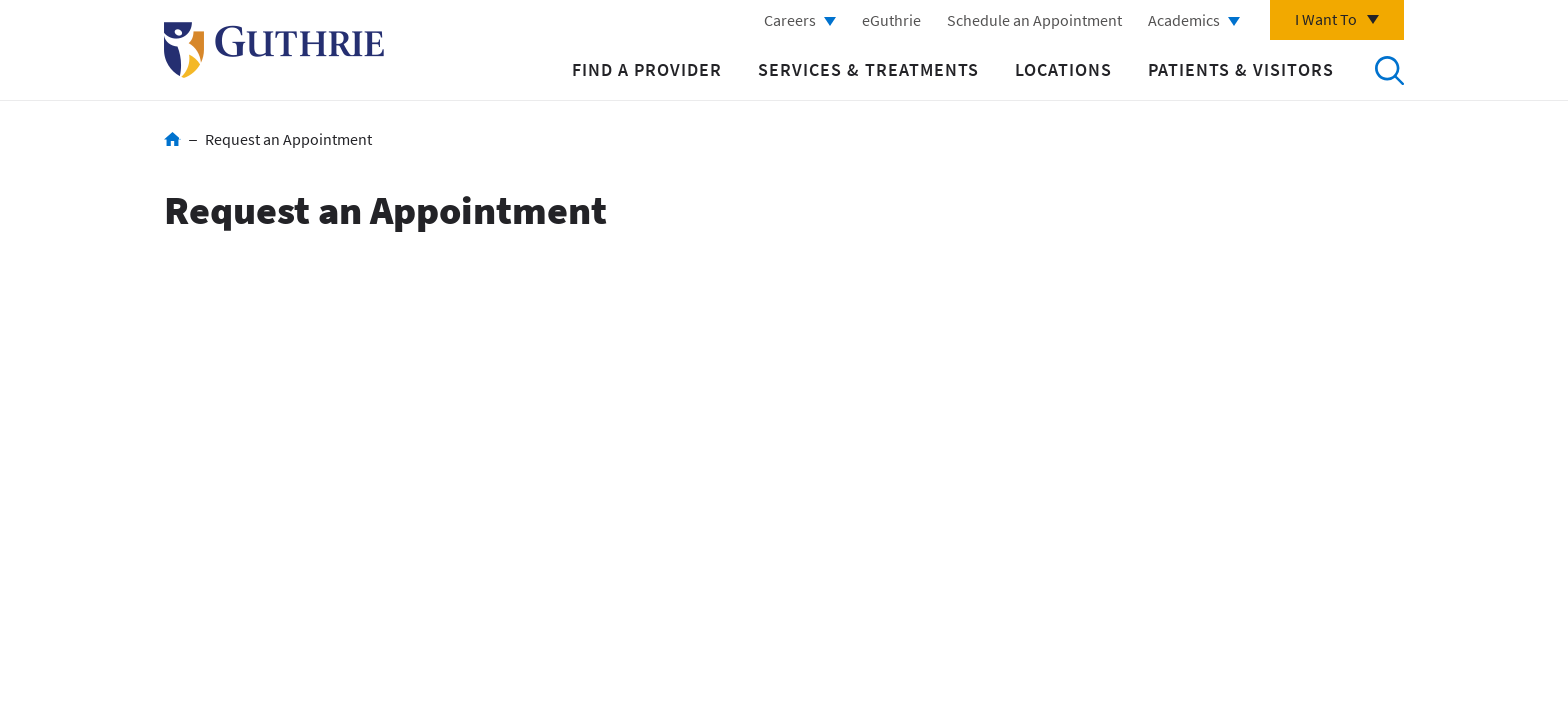 This screenshot has width=1568, height=720. Describe the element at coordinates (868, 69) in the screenshot. I see `Services & Treatments` at that location.